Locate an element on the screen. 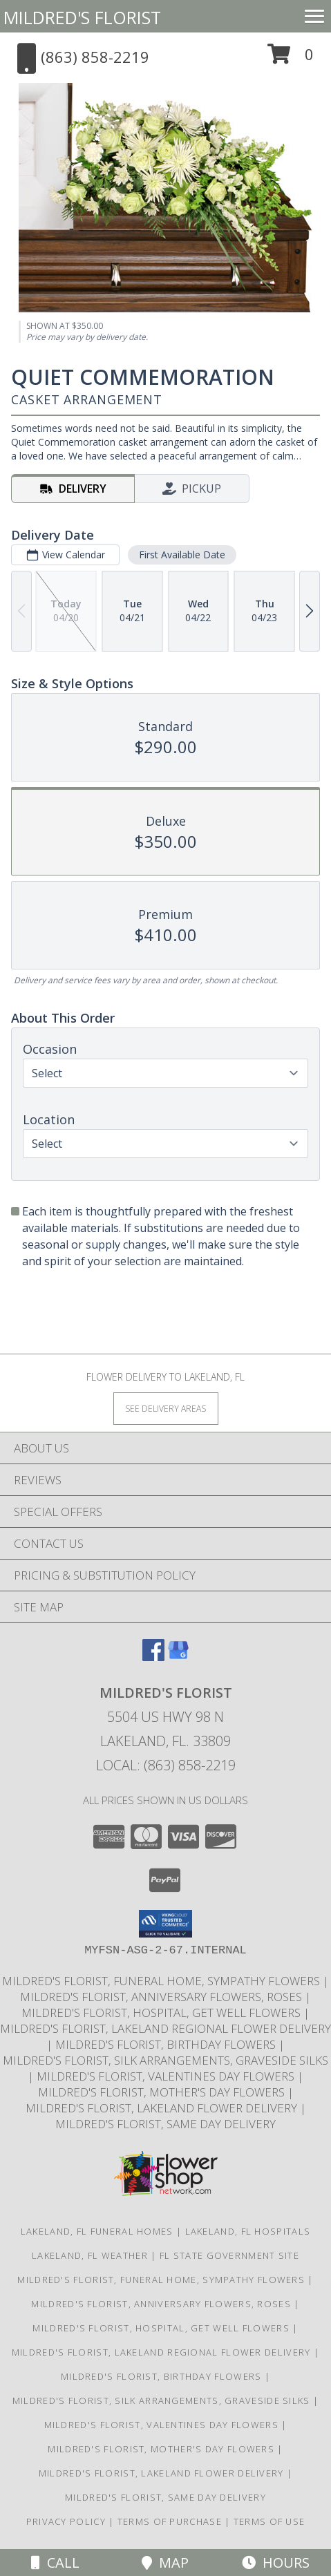 The height and width of the screenshot is (2576, 331). [button] is located at coordinates (290, 59).